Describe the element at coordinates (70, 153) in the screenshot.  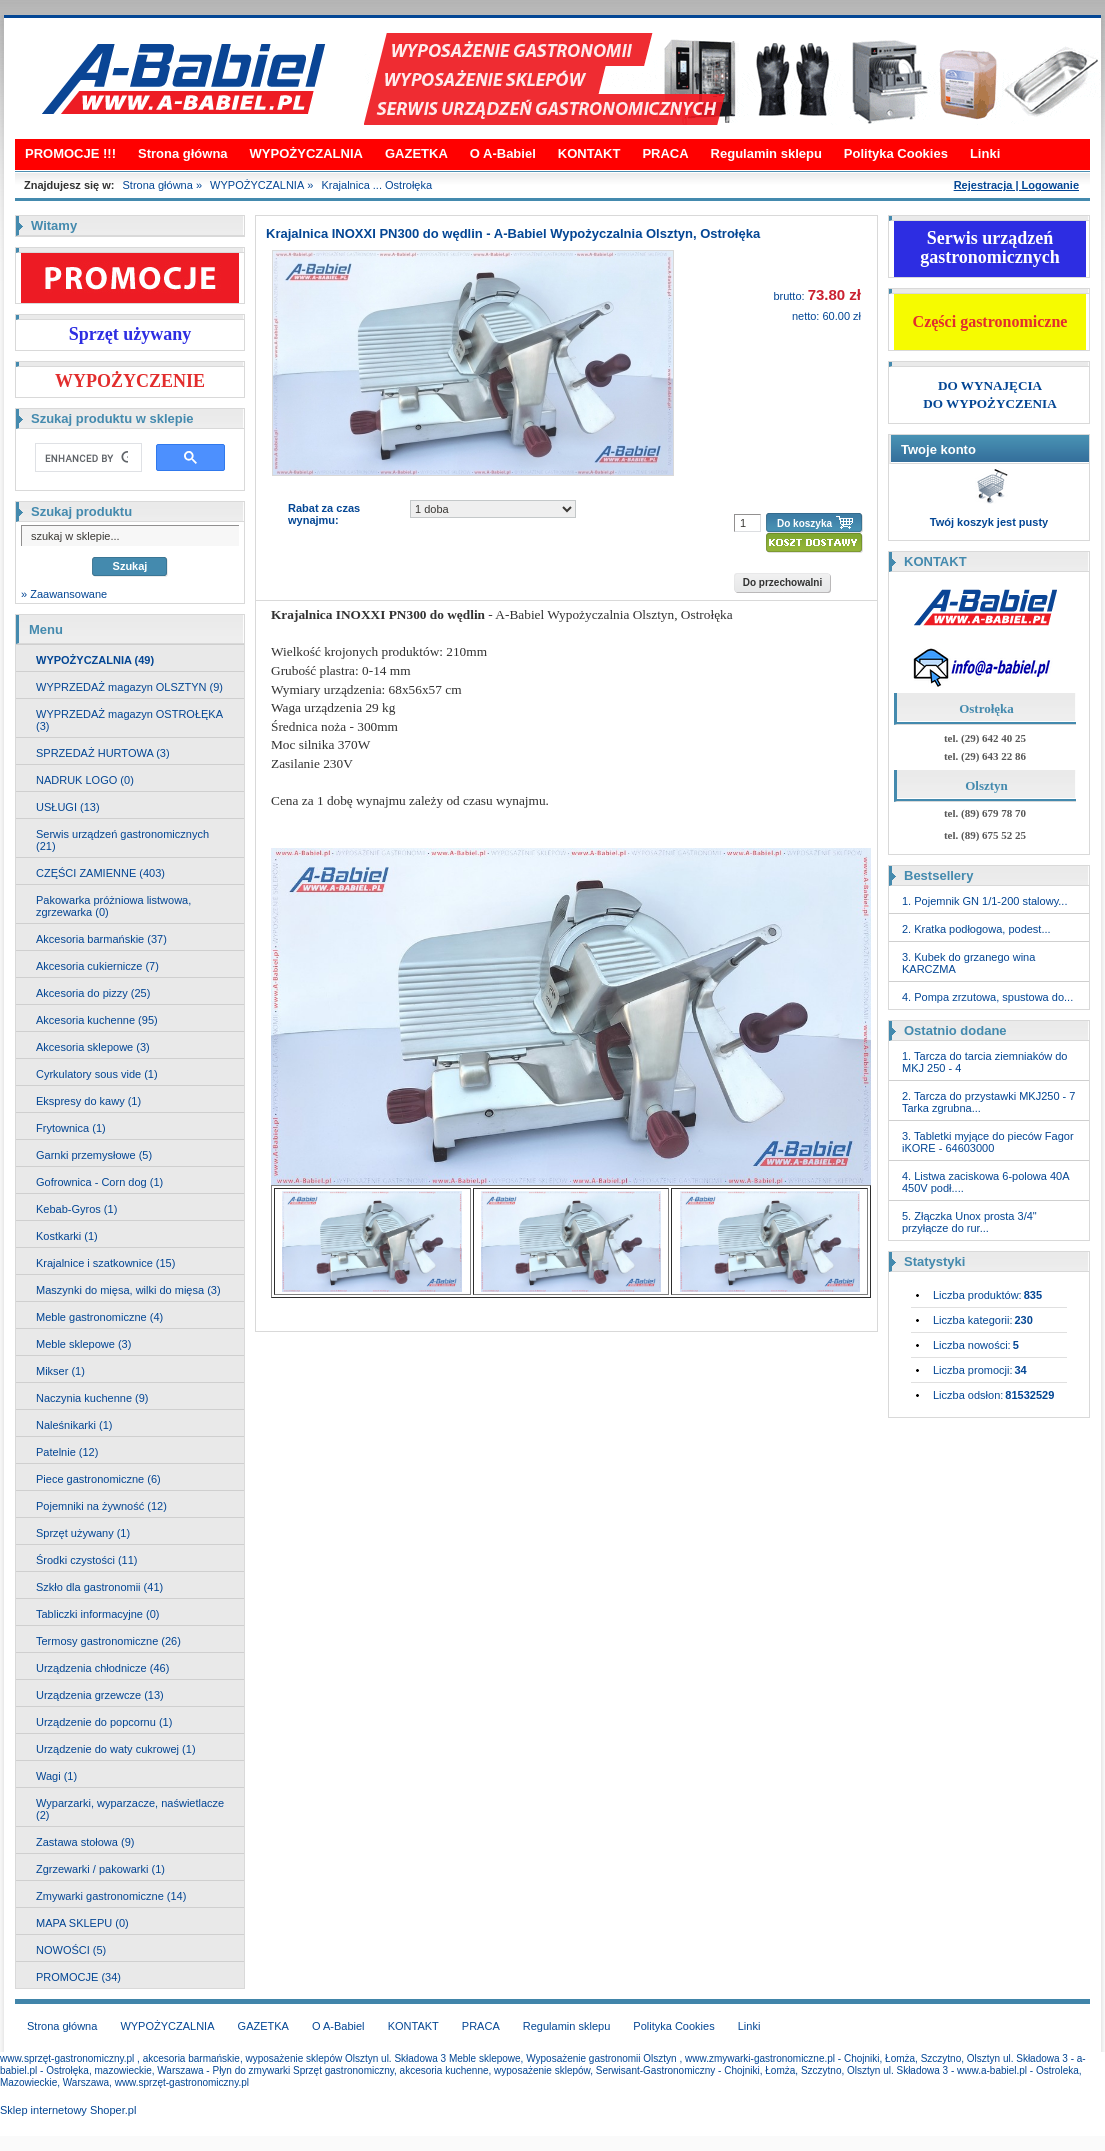
I see `PROMOCJE !!!` at that location.